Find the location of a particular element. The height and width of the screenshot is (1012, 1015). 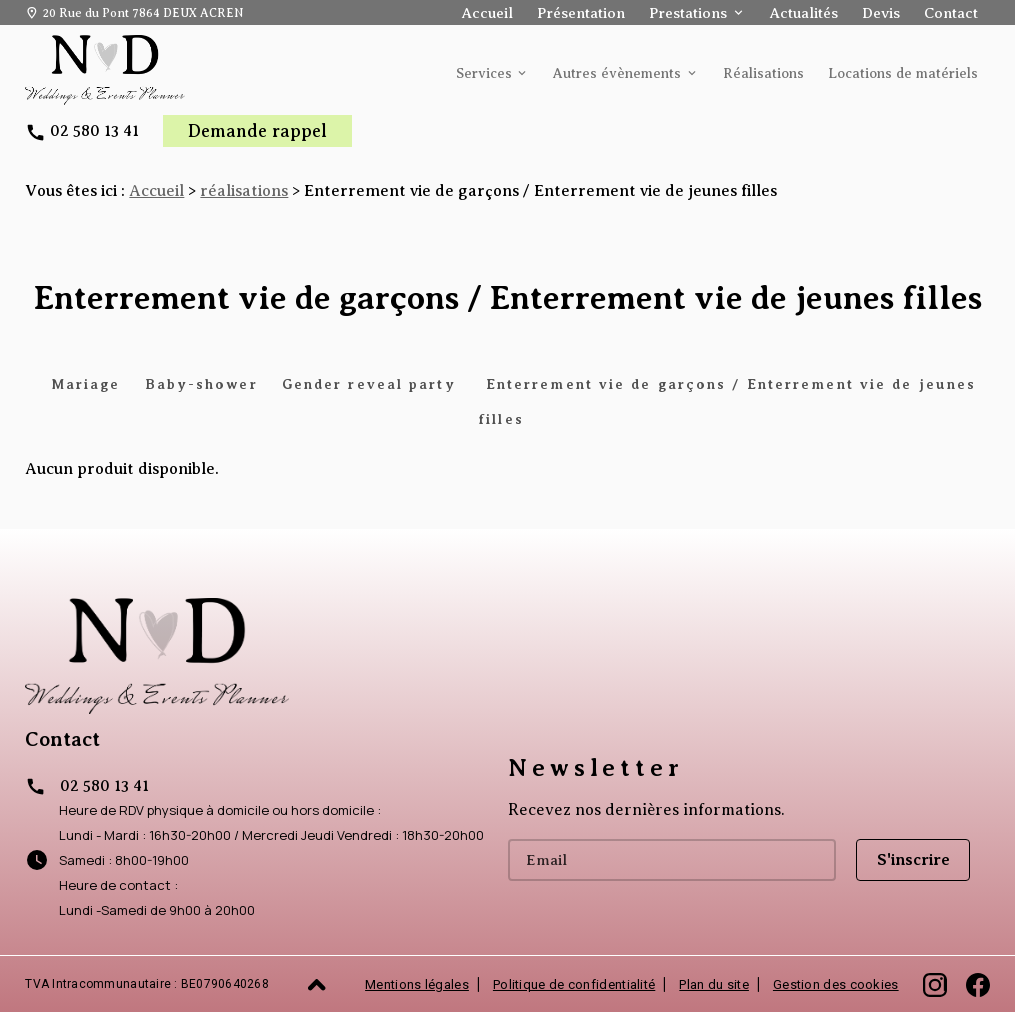

Actualités is located at coordinates (804, 13).